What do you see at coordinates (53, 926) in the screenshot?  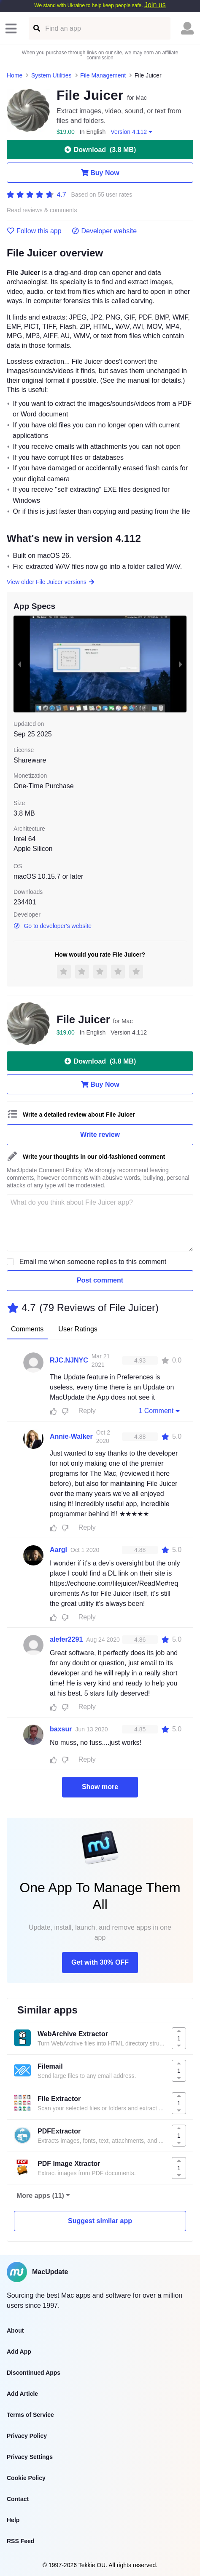 I see `Go to developer's website` at bounding box center [53, 926].